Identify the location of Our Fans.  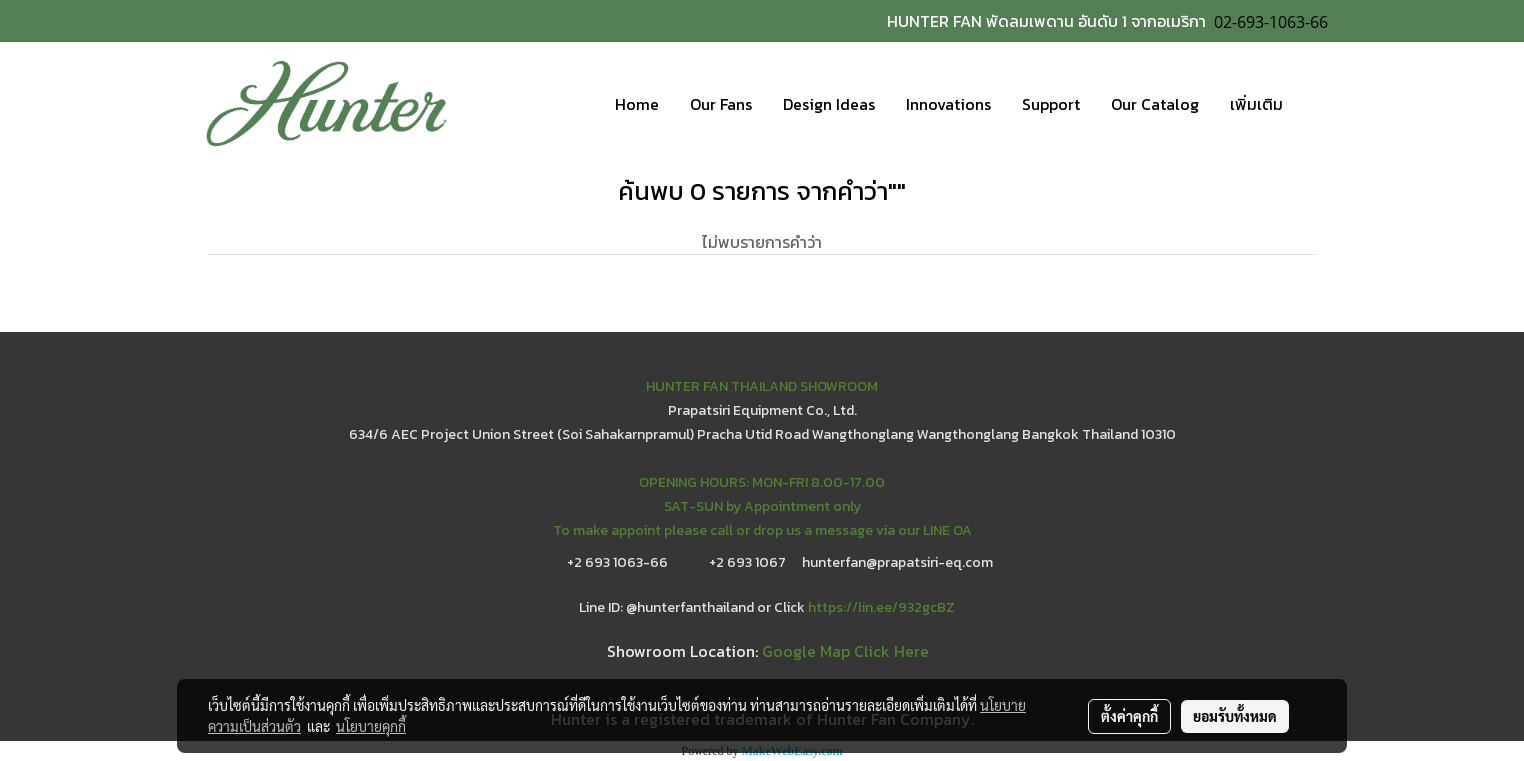
(721, 104).